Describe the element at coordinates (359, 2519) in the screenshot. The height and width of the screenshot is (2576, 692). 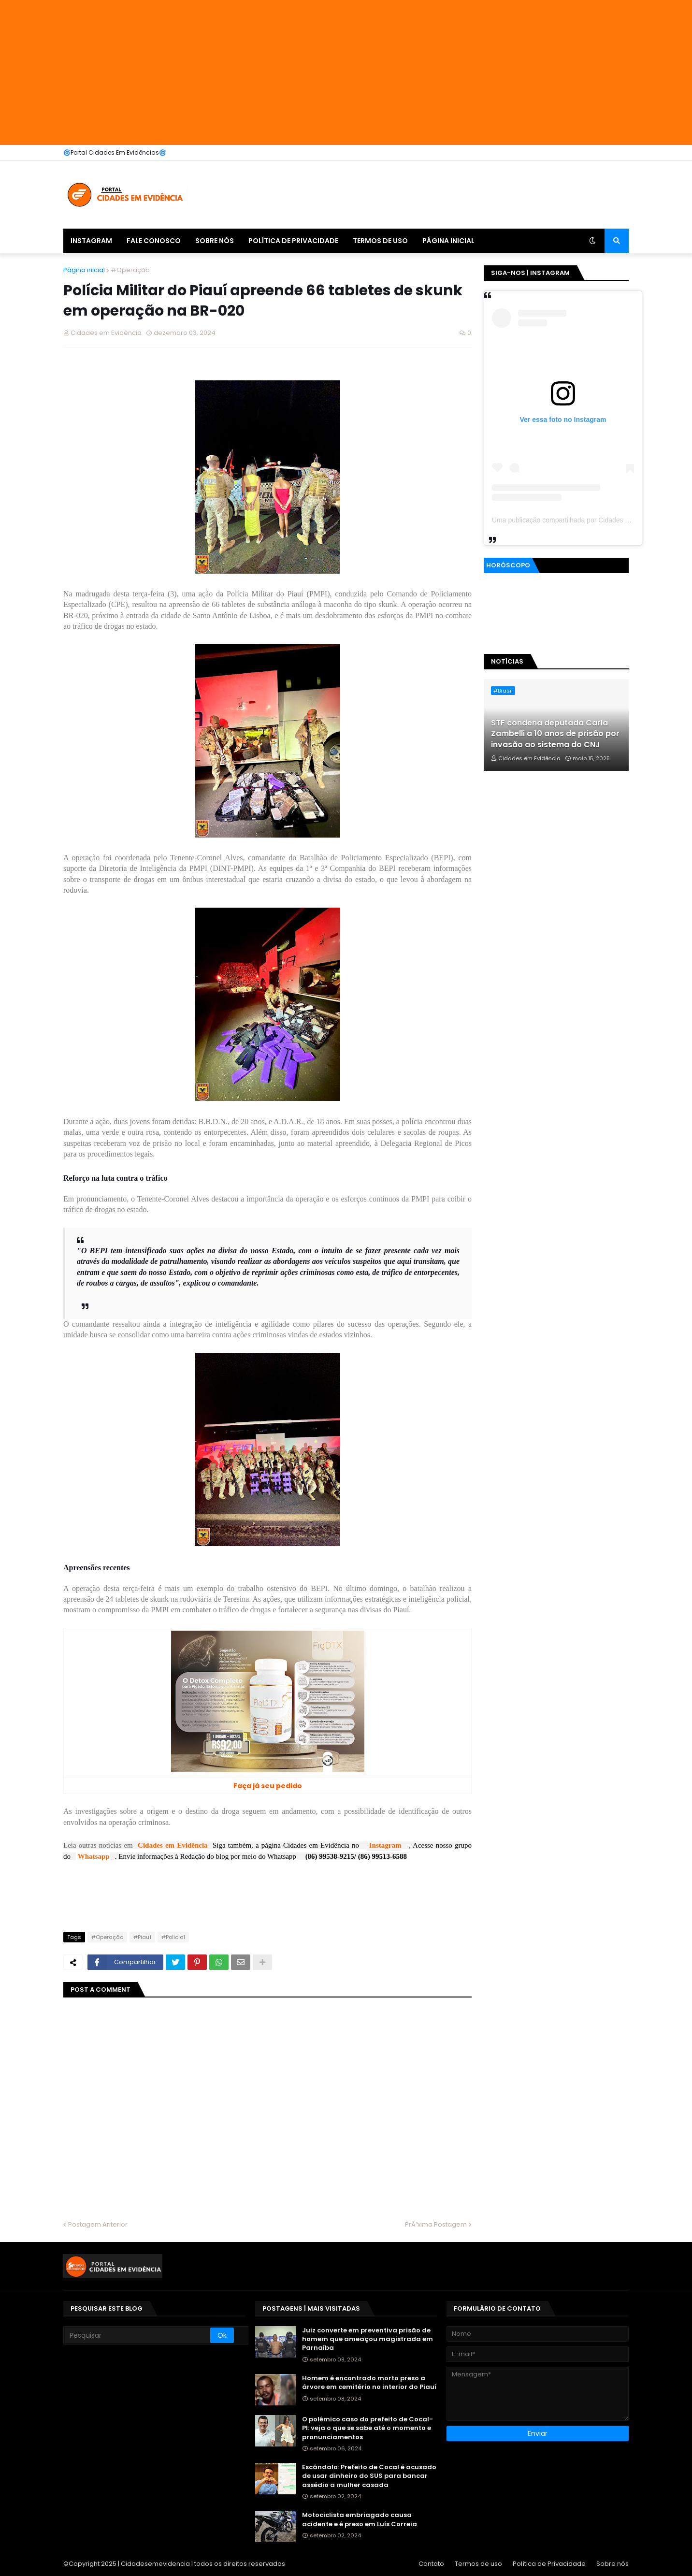
I see `Motociclista embriagado causa acidente e é preso em Luís Correia` at that location.